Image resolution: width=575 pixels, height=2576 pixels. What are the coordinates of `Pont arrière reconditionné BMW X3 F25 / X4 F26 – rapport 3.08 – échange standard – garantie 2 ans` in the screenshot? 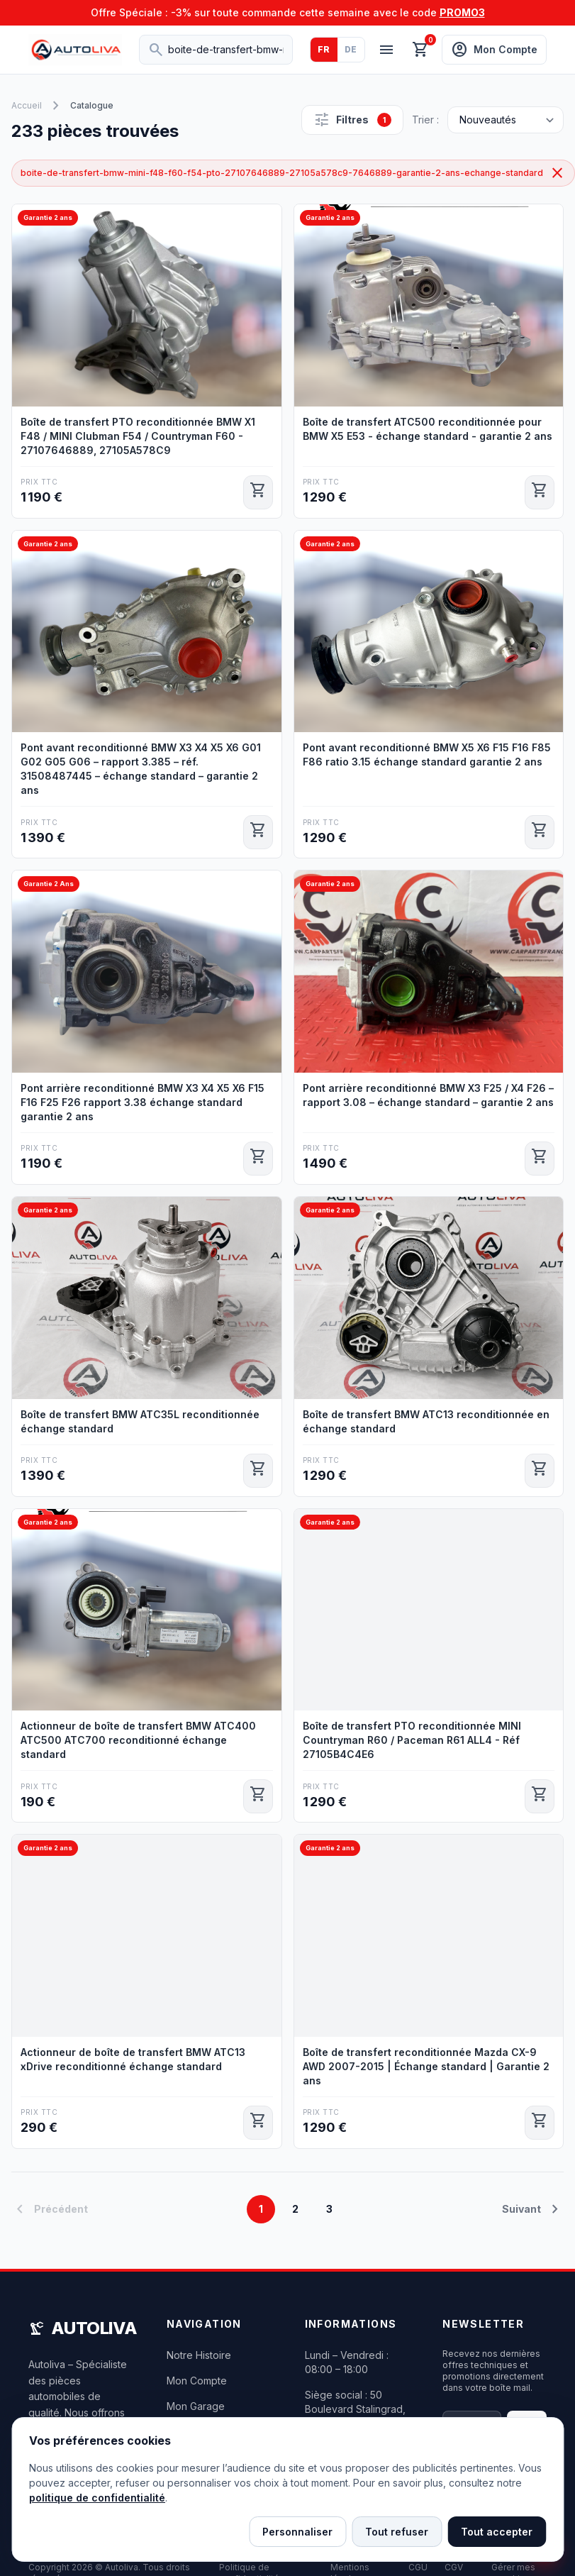 It's located at (428, 1095).